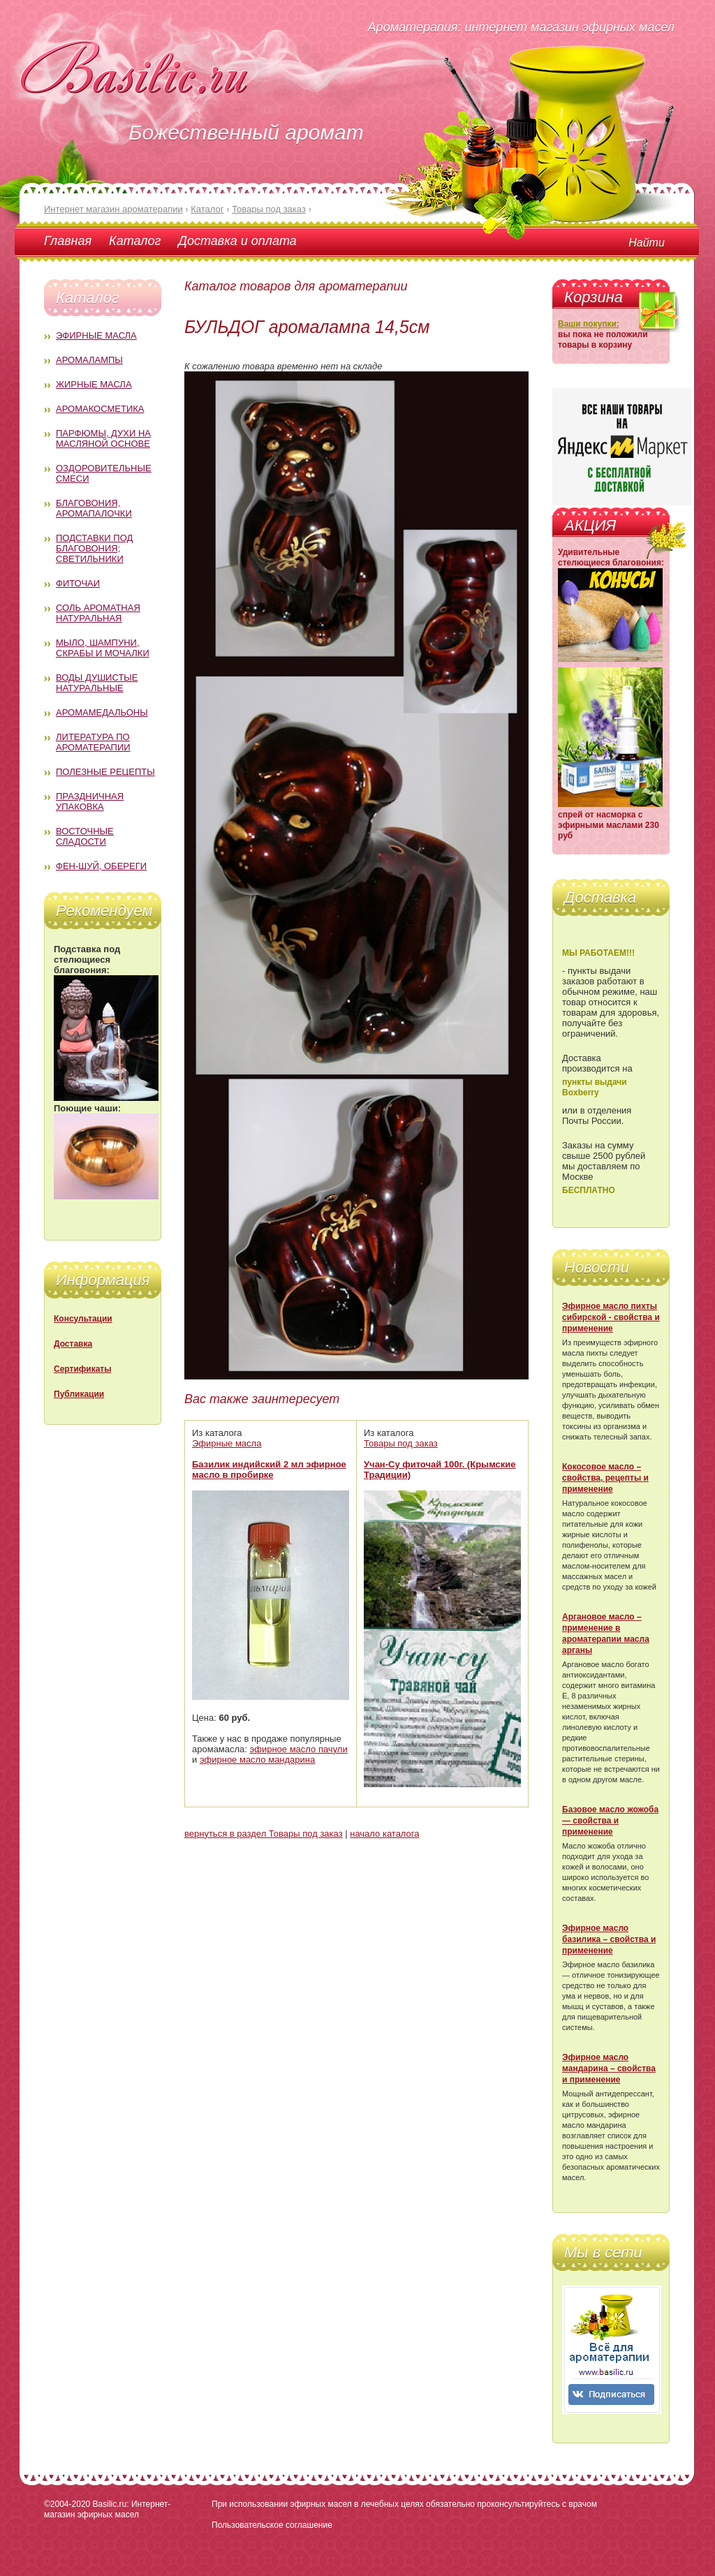  What do you see at coordinates (82, 1369) in the screenshot?
I see `Сертификаты` at bounding box center [82, 1369].